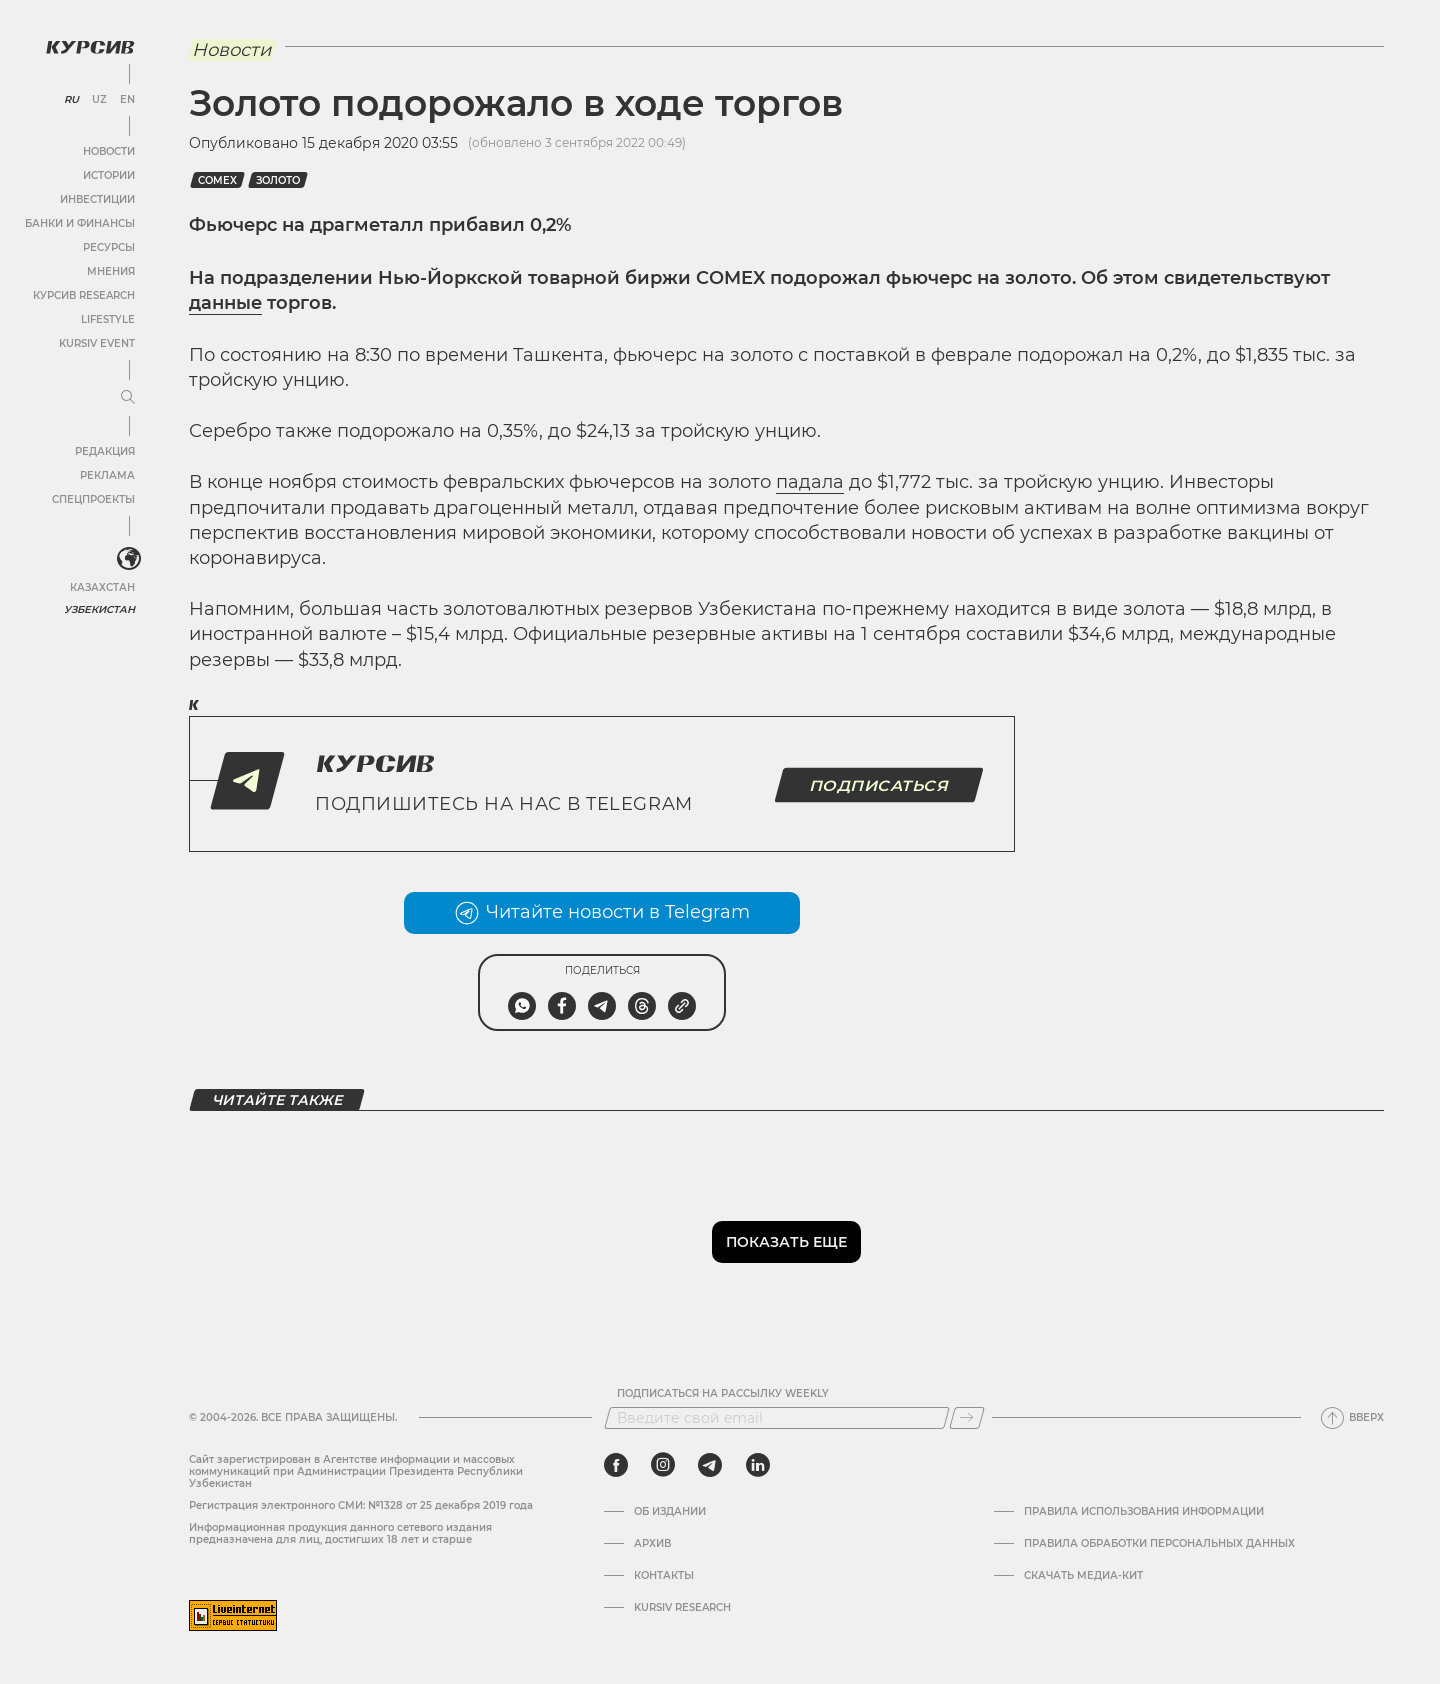 Image resolution: width=1440 pixels, height=1684 pixels. Describe the element at coordinates (105, 451) in the screenshot. I see `Редакция` at that location.